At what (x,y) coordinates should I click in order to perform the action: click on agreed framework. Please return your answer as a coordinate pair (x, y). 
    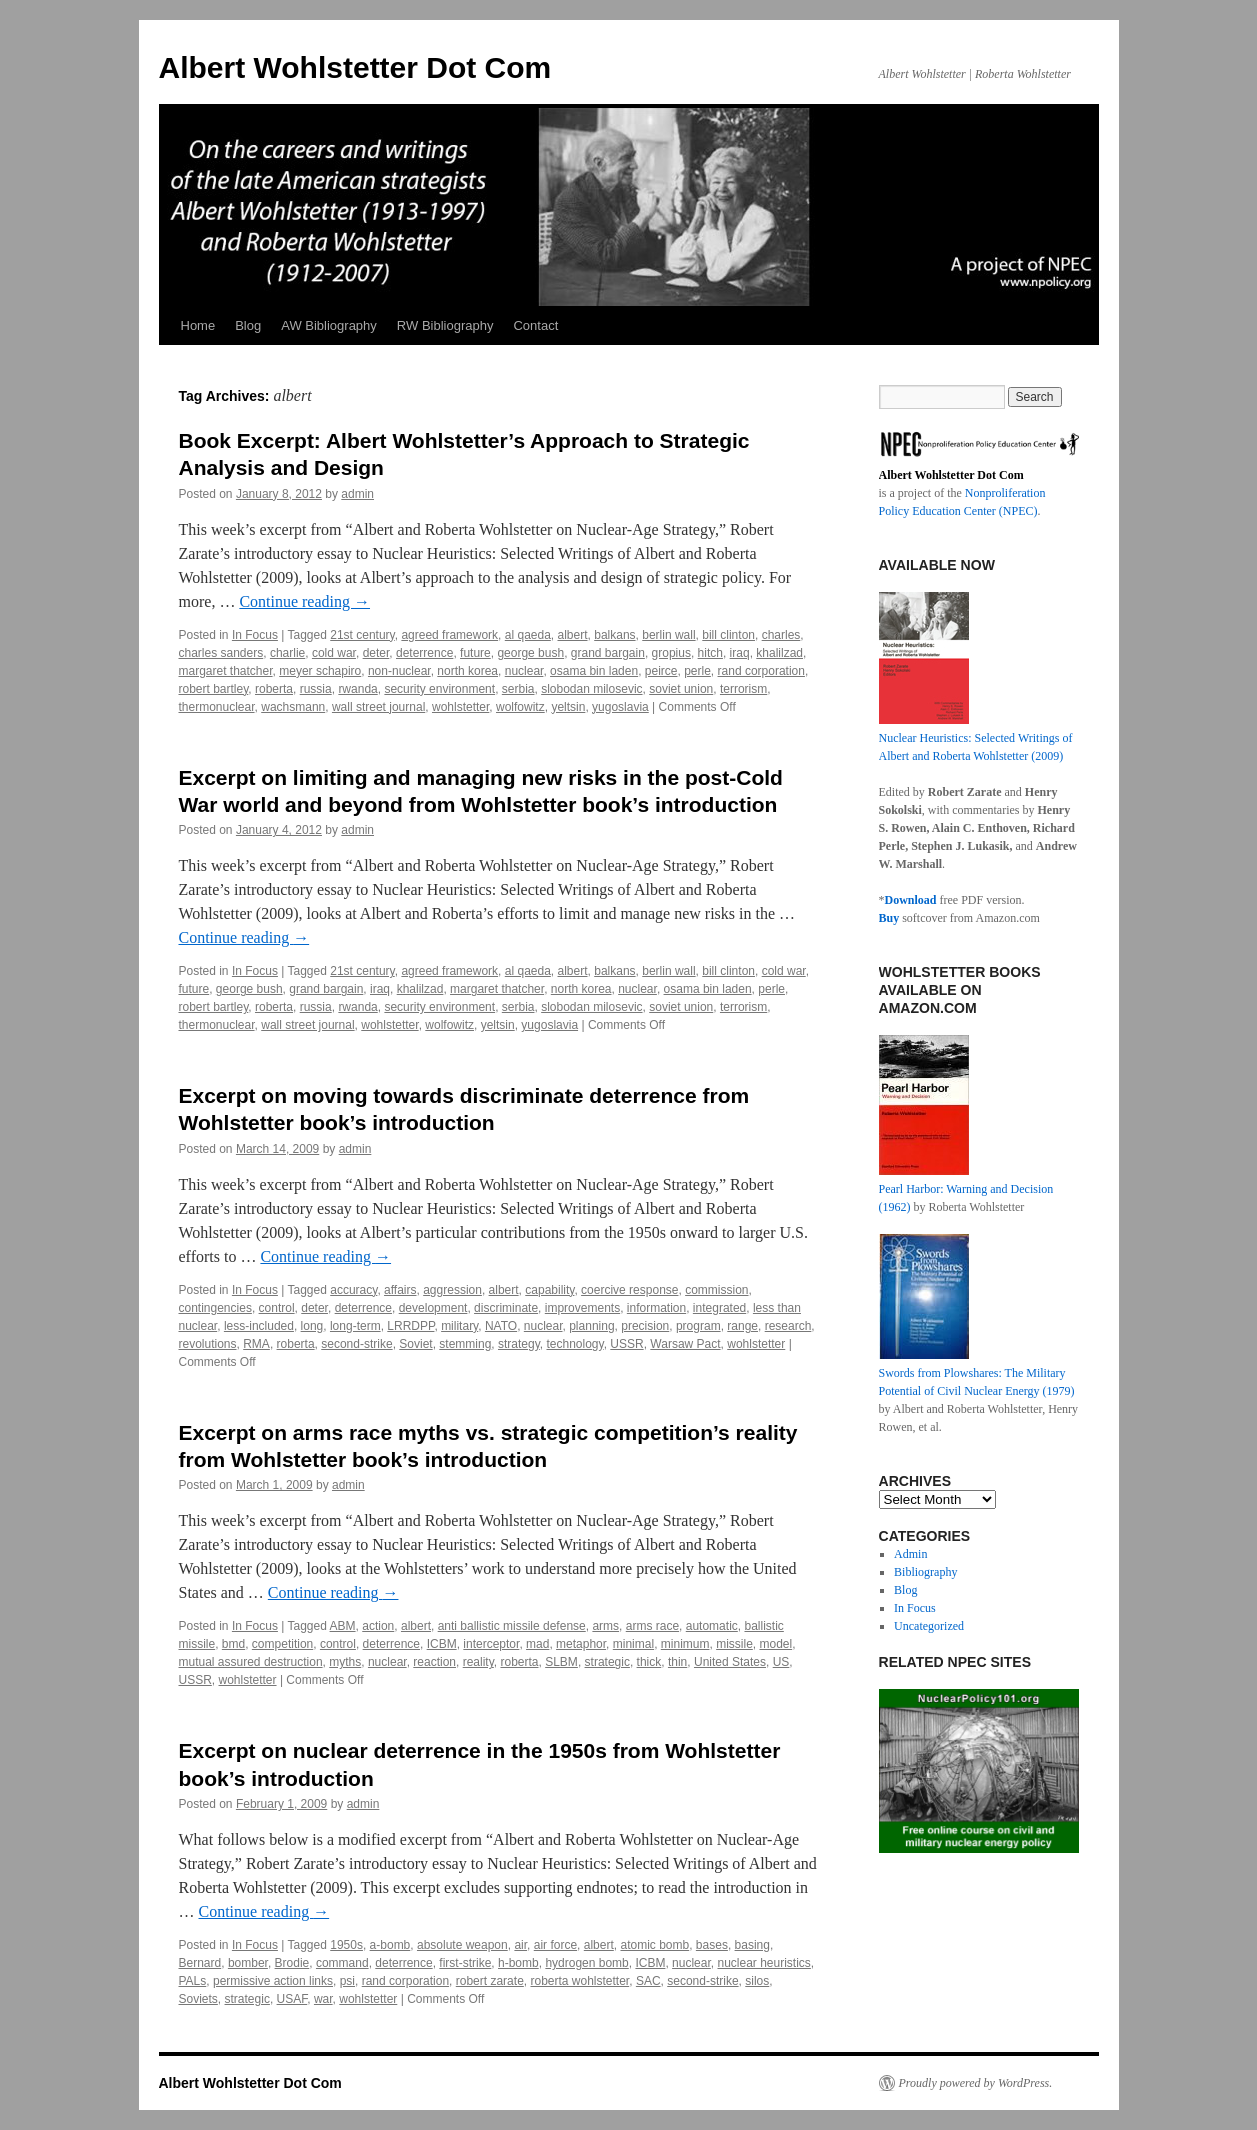
    Looking at the image, I should click on (449, 635).